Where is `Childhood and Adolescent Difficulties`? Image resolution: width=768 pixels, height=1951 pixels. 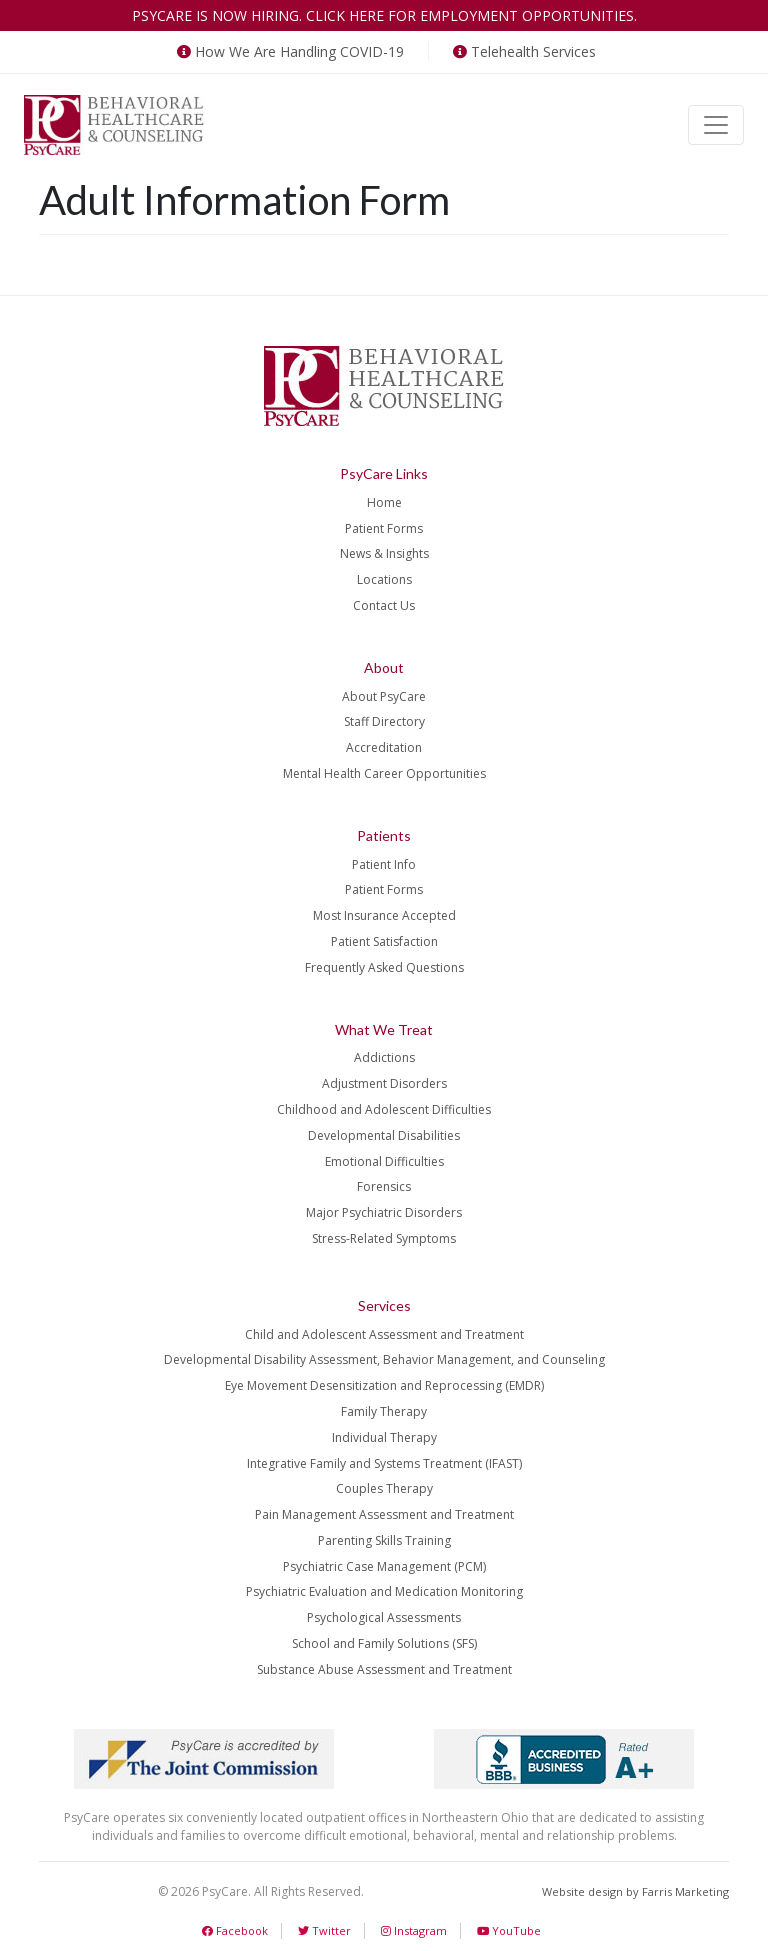
Childhood and Adolescent Difficulties is located at coordinates (384, 1109).